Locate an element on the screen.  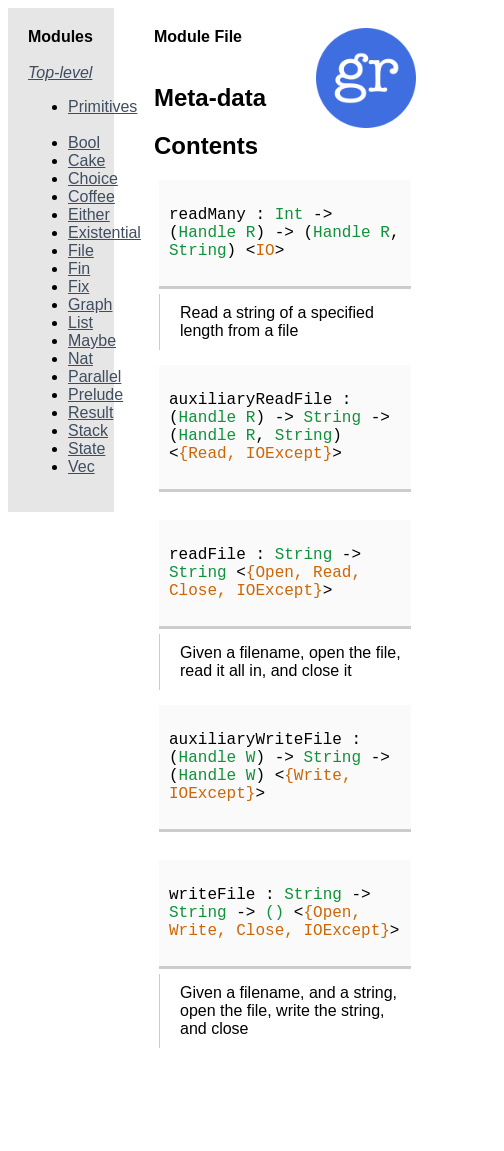
Stack is located at coordinates (88, 430).